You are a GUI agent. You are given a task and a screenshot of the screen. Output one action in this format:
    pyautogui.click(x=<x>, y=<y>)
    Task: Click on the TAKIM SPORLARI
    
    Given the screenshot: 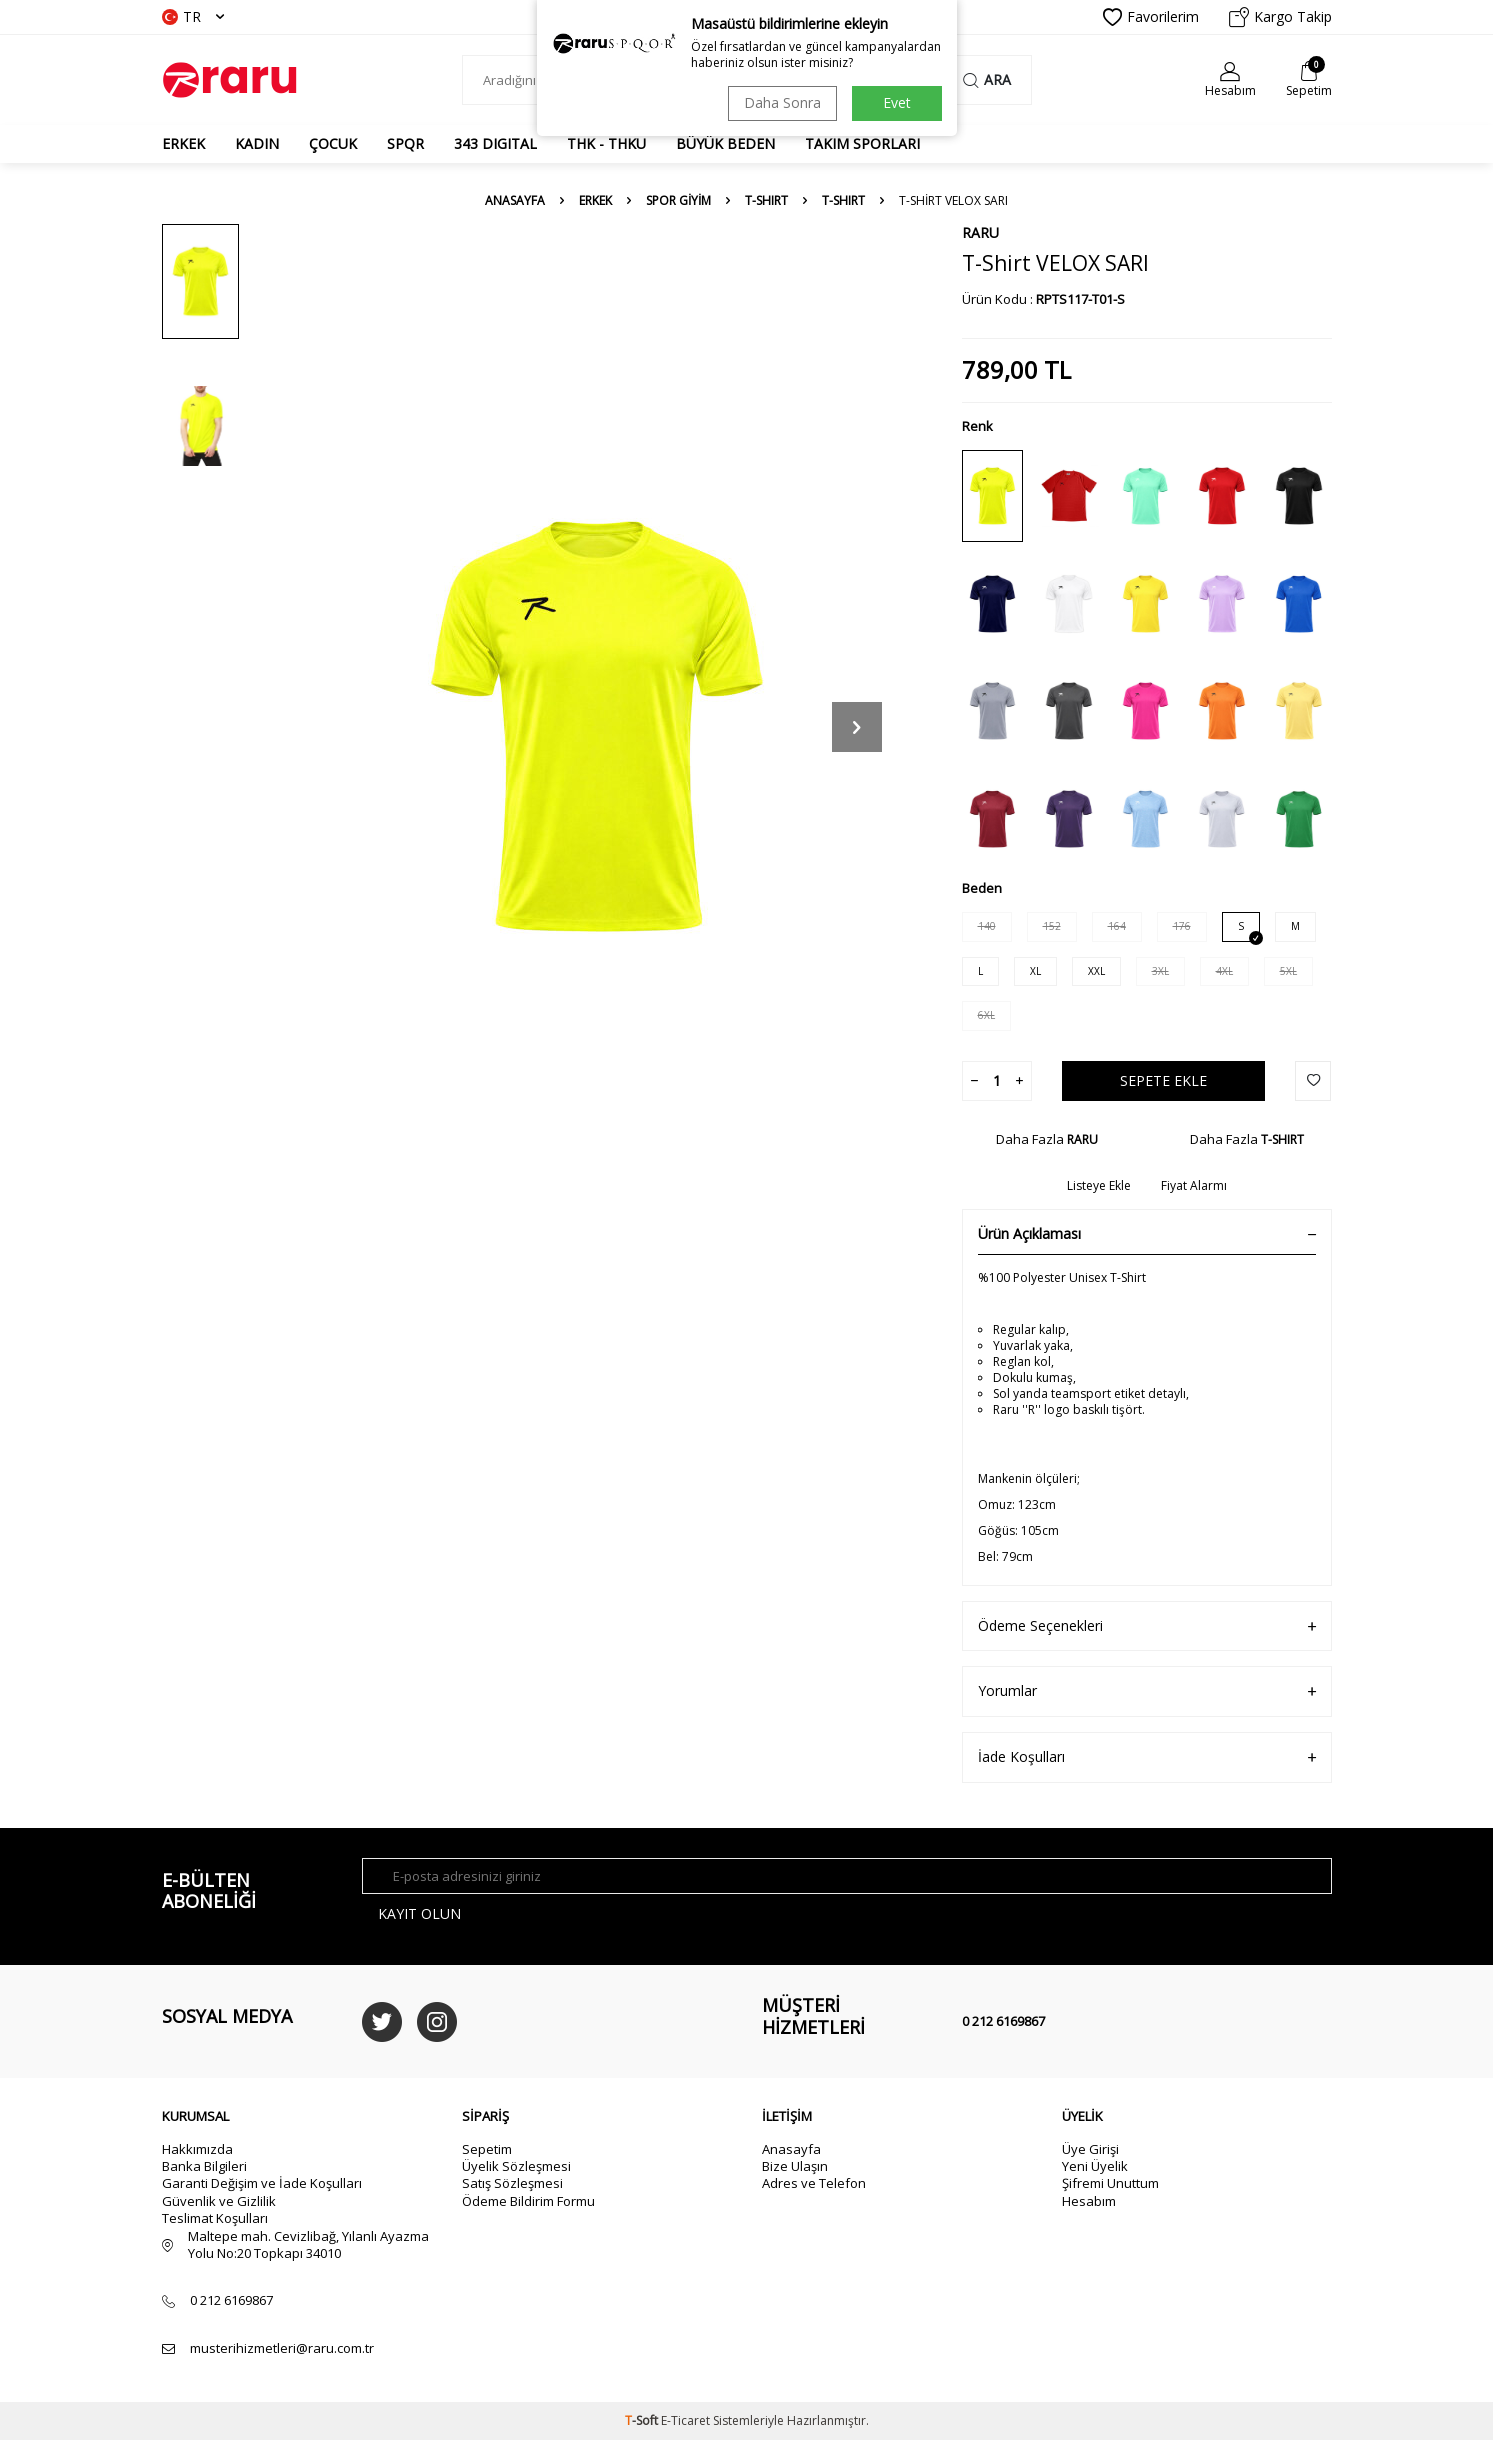 What is the action you would take?
    pyautogui.click(x=862, y=143)
    